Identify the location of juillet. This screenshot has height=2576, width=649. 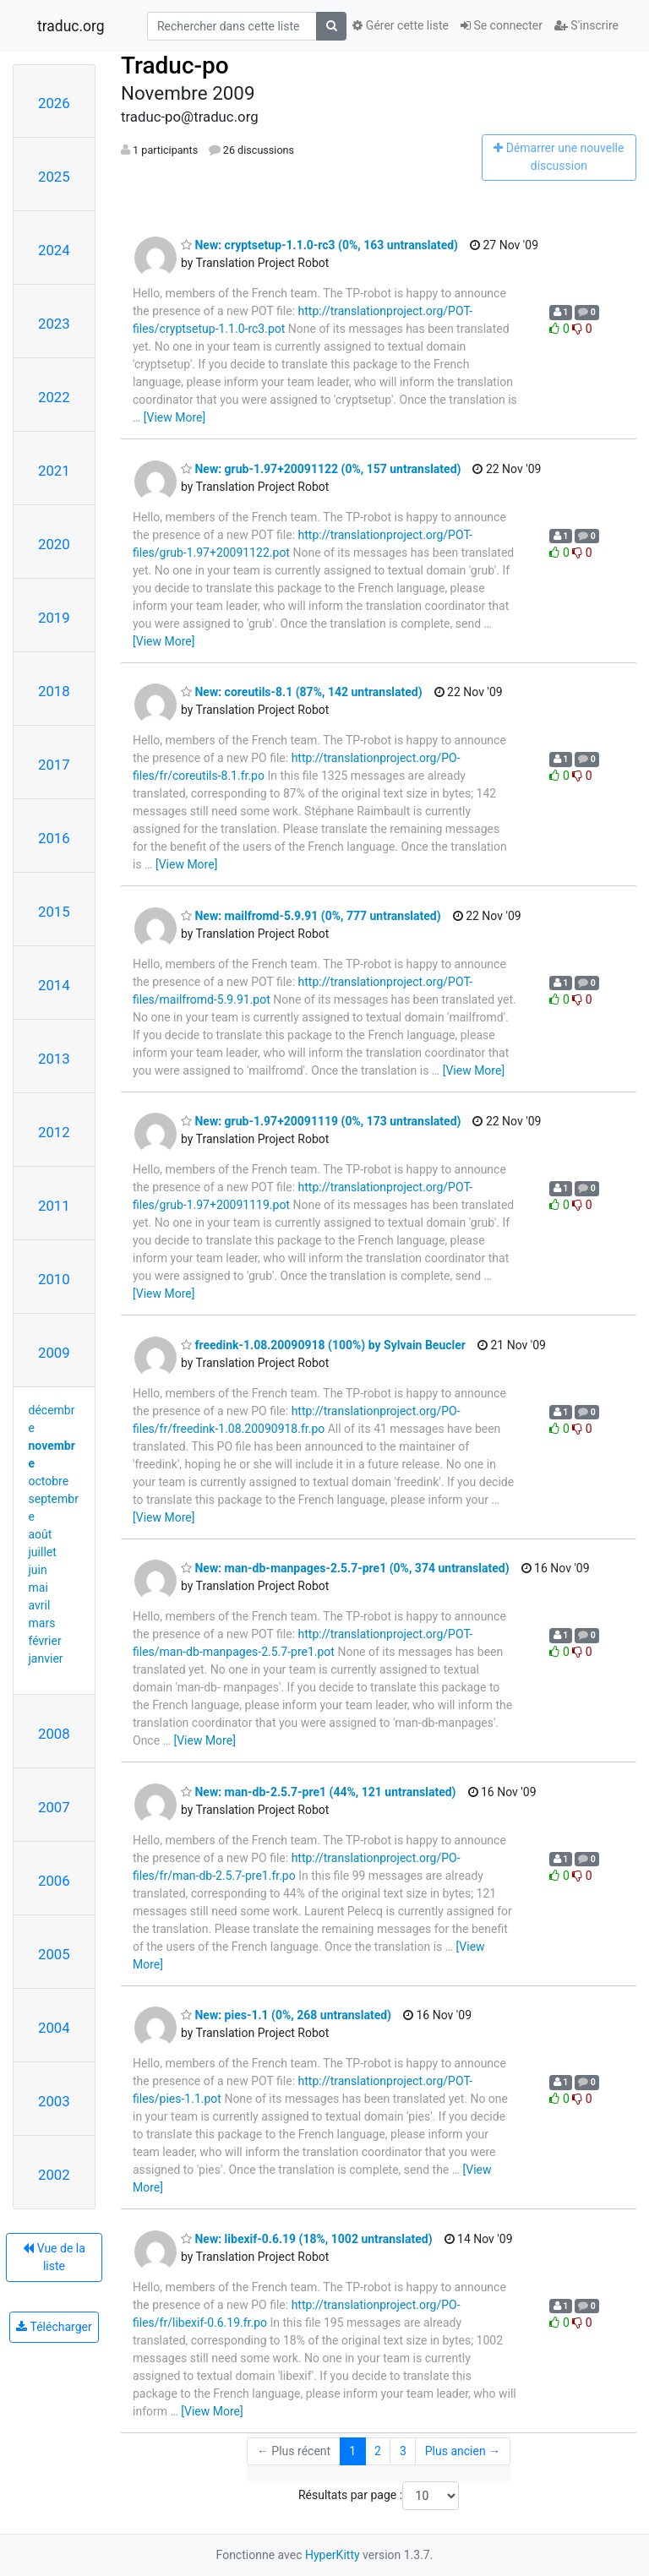
(43, 1552).